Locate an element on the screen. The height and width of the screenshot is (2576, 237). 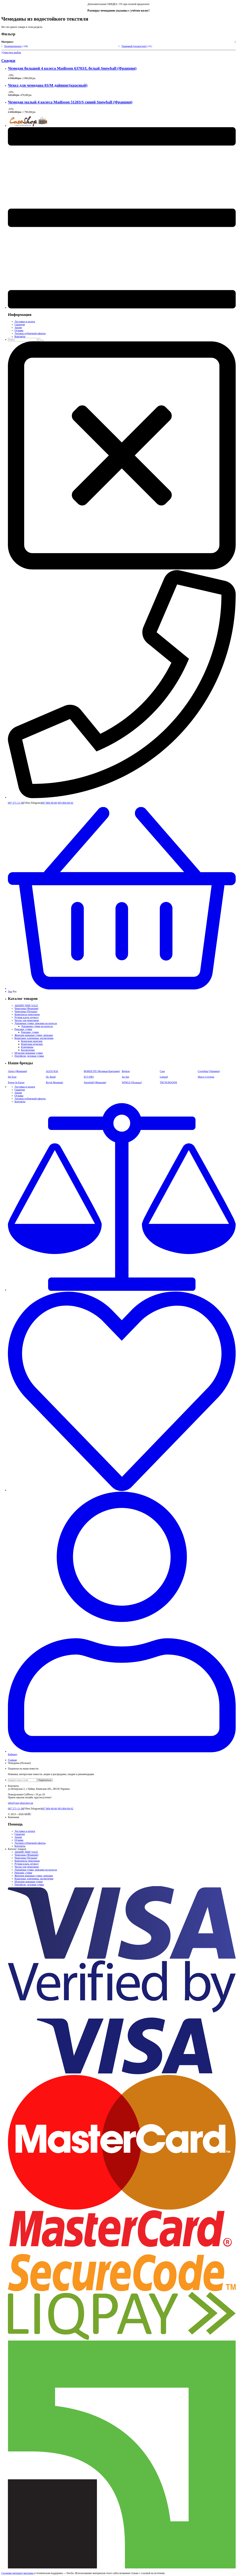
BORDLITE (Великая Британия) is located at coordinates (102, 1071).